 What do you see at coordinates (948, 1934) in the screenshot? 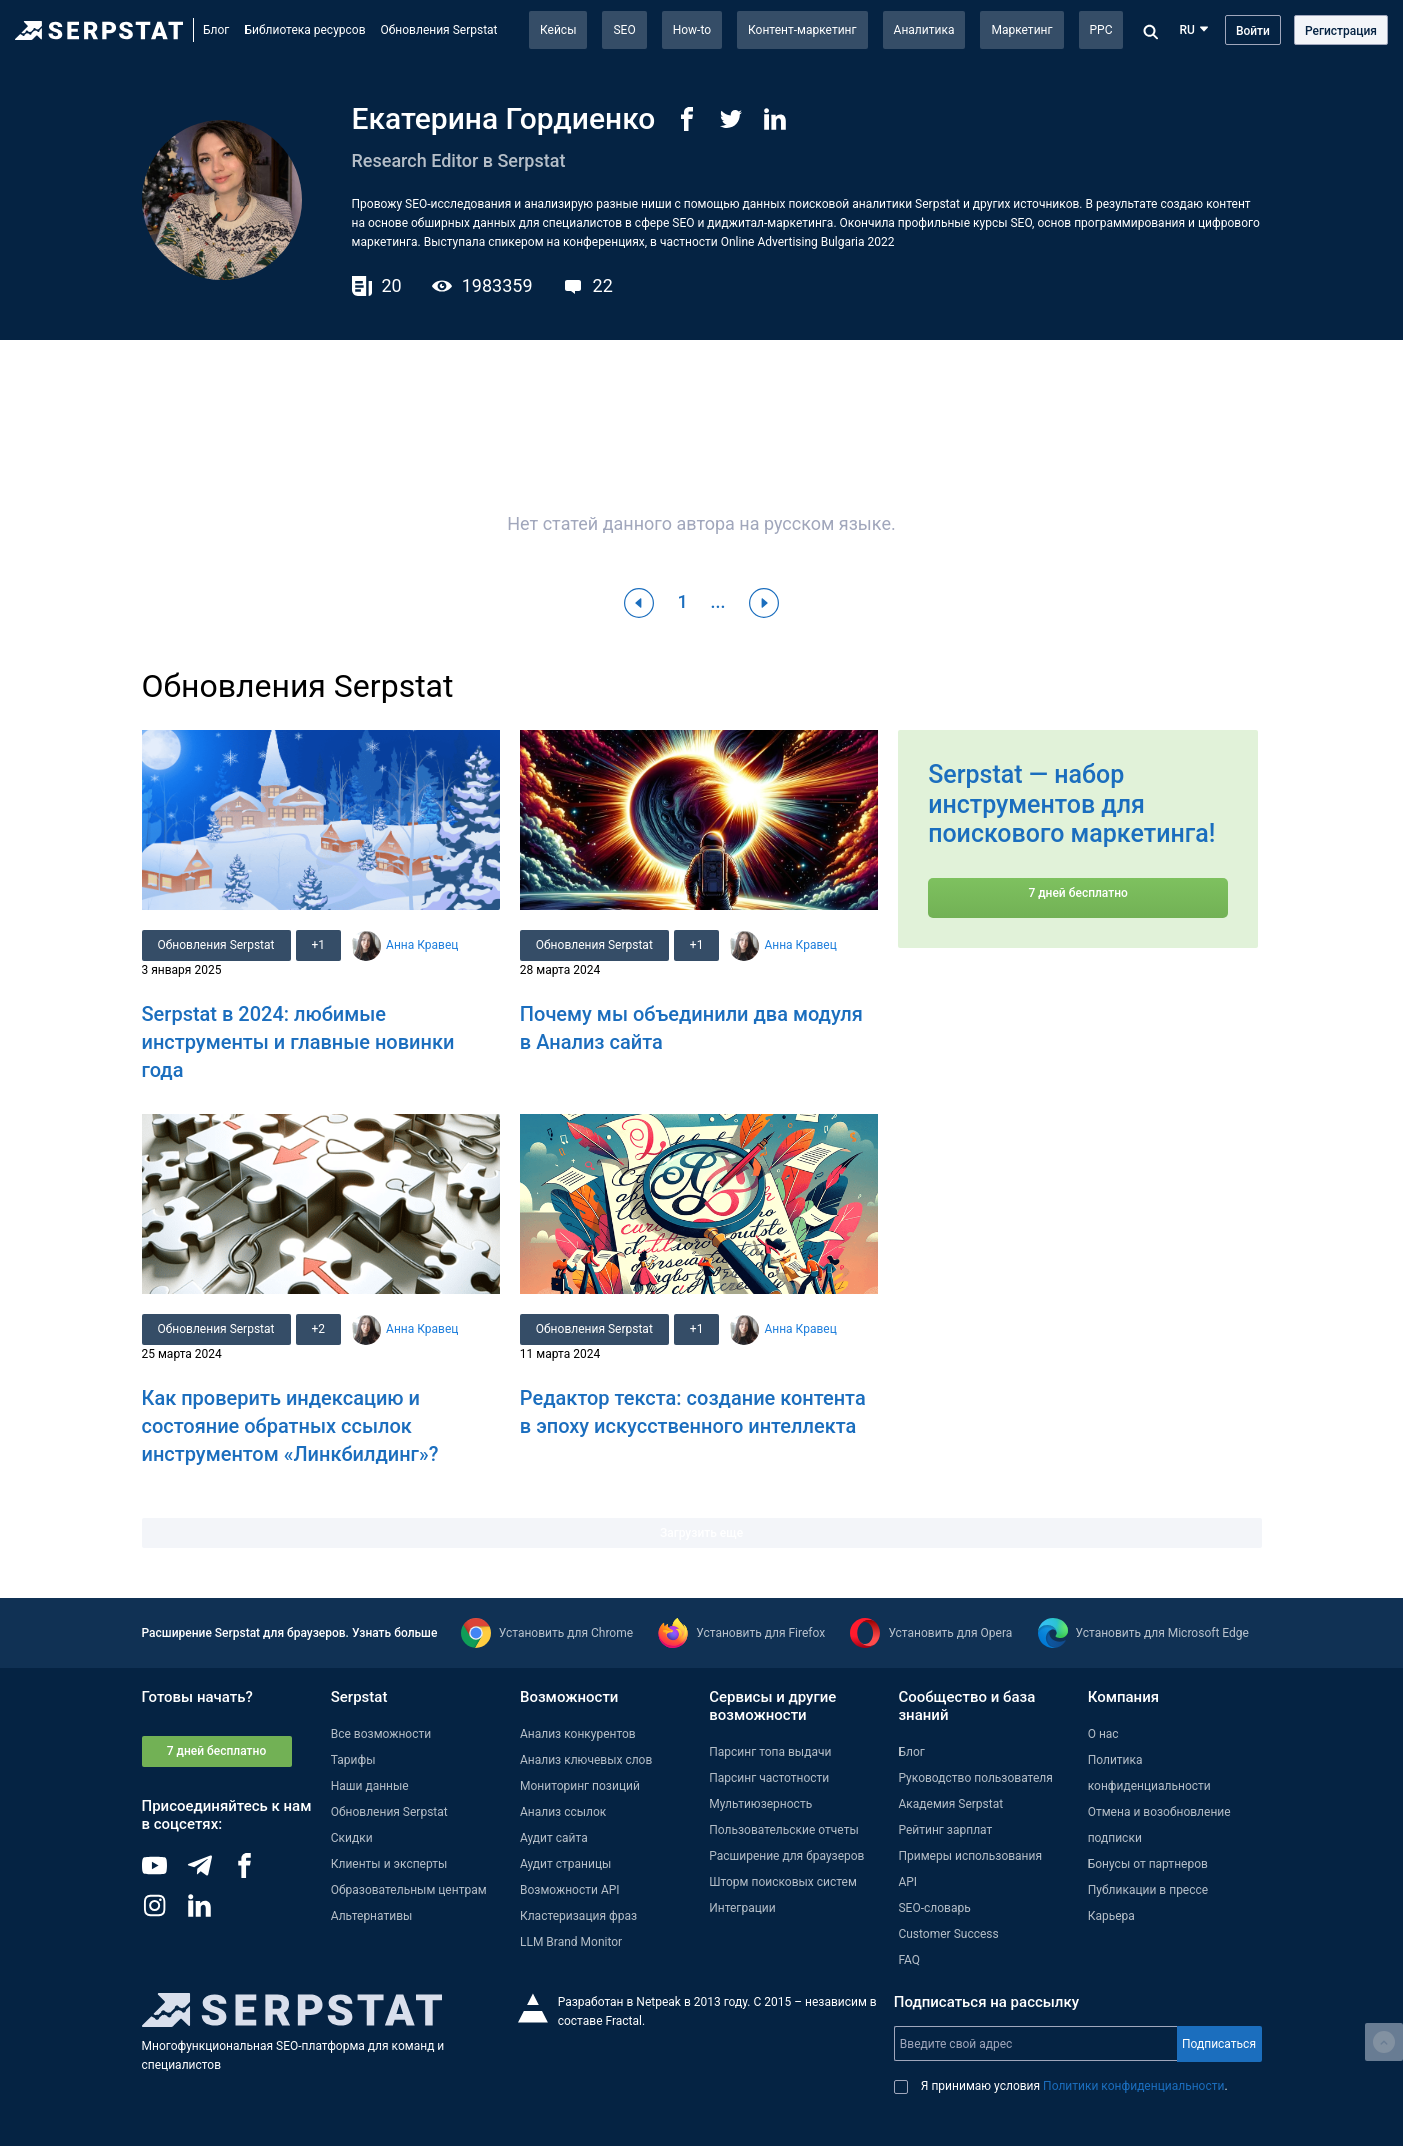
I see `Customer Success` at bounding box center [948, 1934].